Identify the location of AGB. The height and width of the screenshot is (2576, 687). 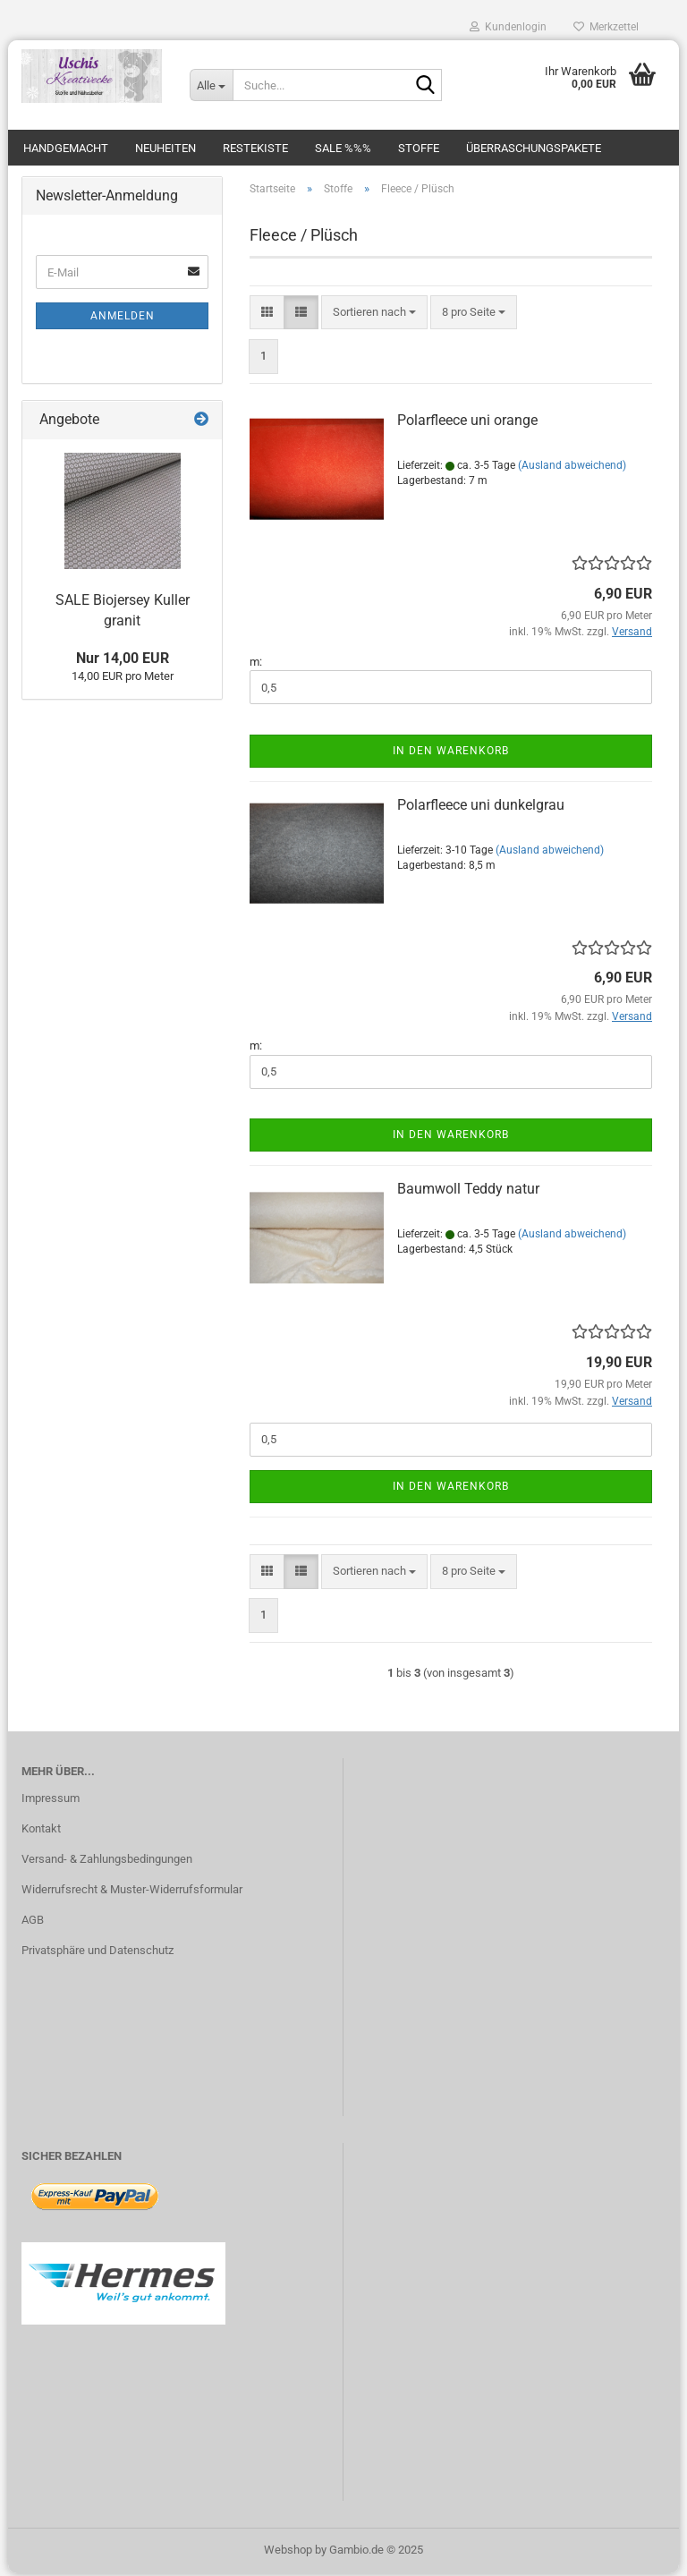
(32, 1922).